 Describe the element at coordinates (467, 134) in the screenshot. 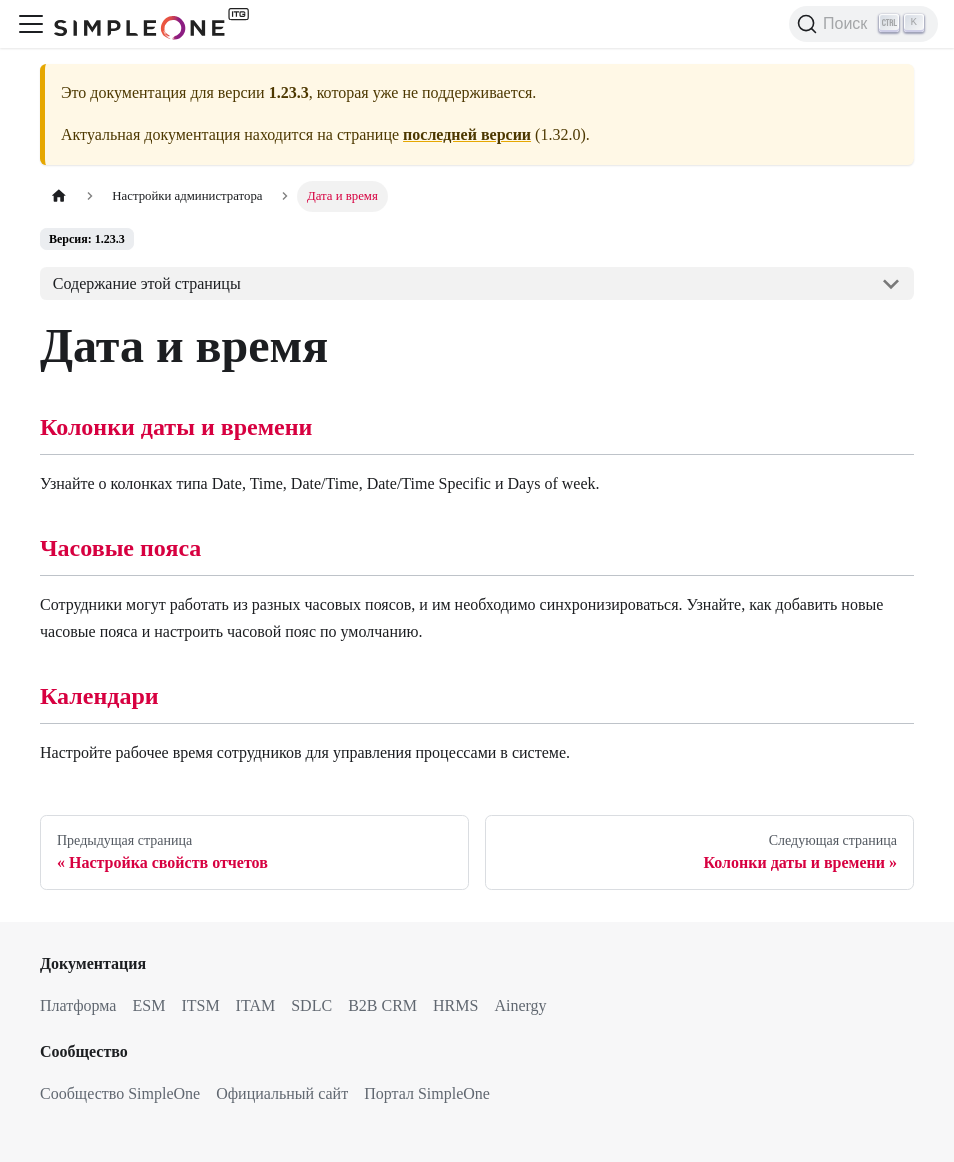

I see `последней версии` at that location.